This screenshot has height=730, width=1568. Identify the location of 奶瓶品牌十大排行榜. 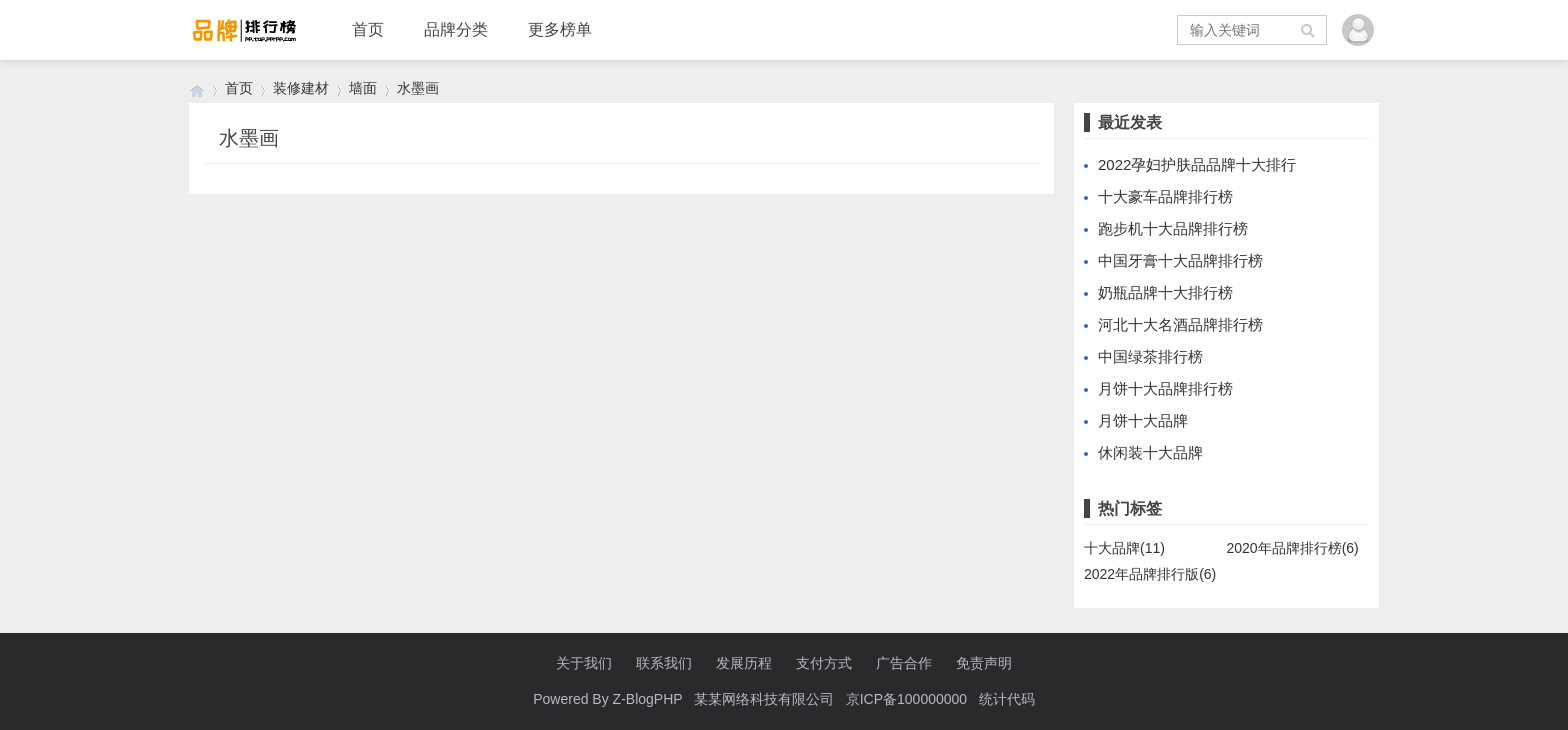
(1165, 292).